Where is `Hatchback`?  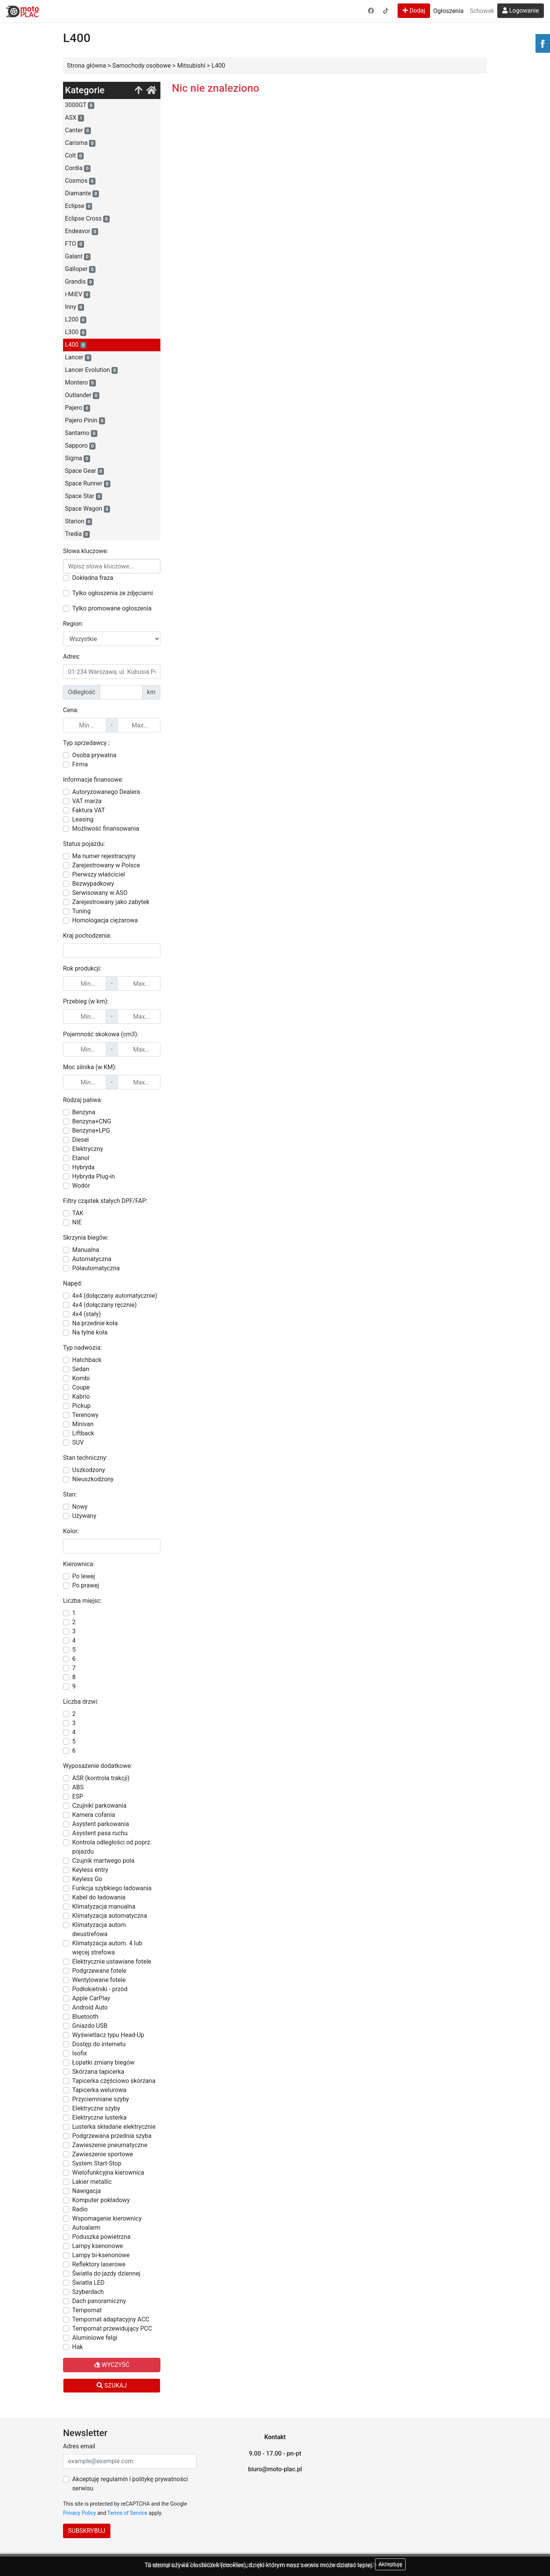 Hatchback is located at coordinates (87, 1359).